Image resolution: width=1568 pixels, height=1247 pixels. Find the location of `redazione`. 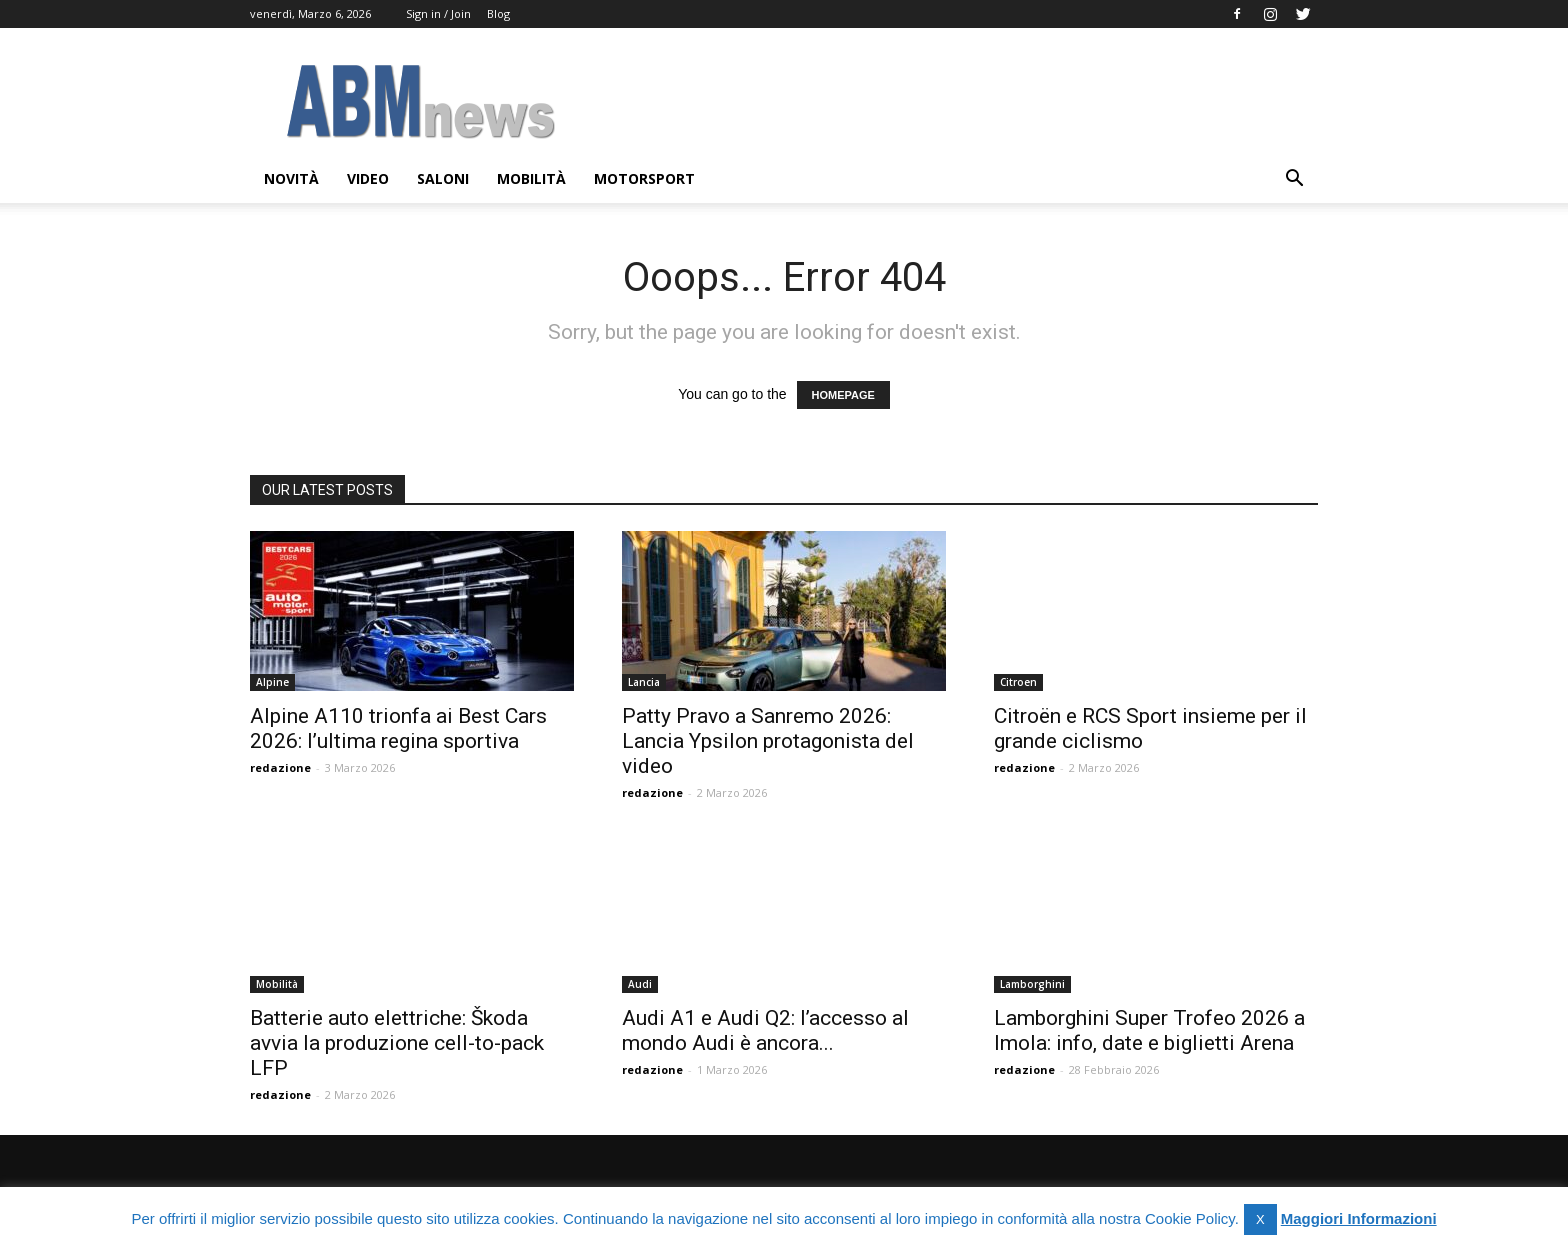

redazione is located at coordinates (280, 767).